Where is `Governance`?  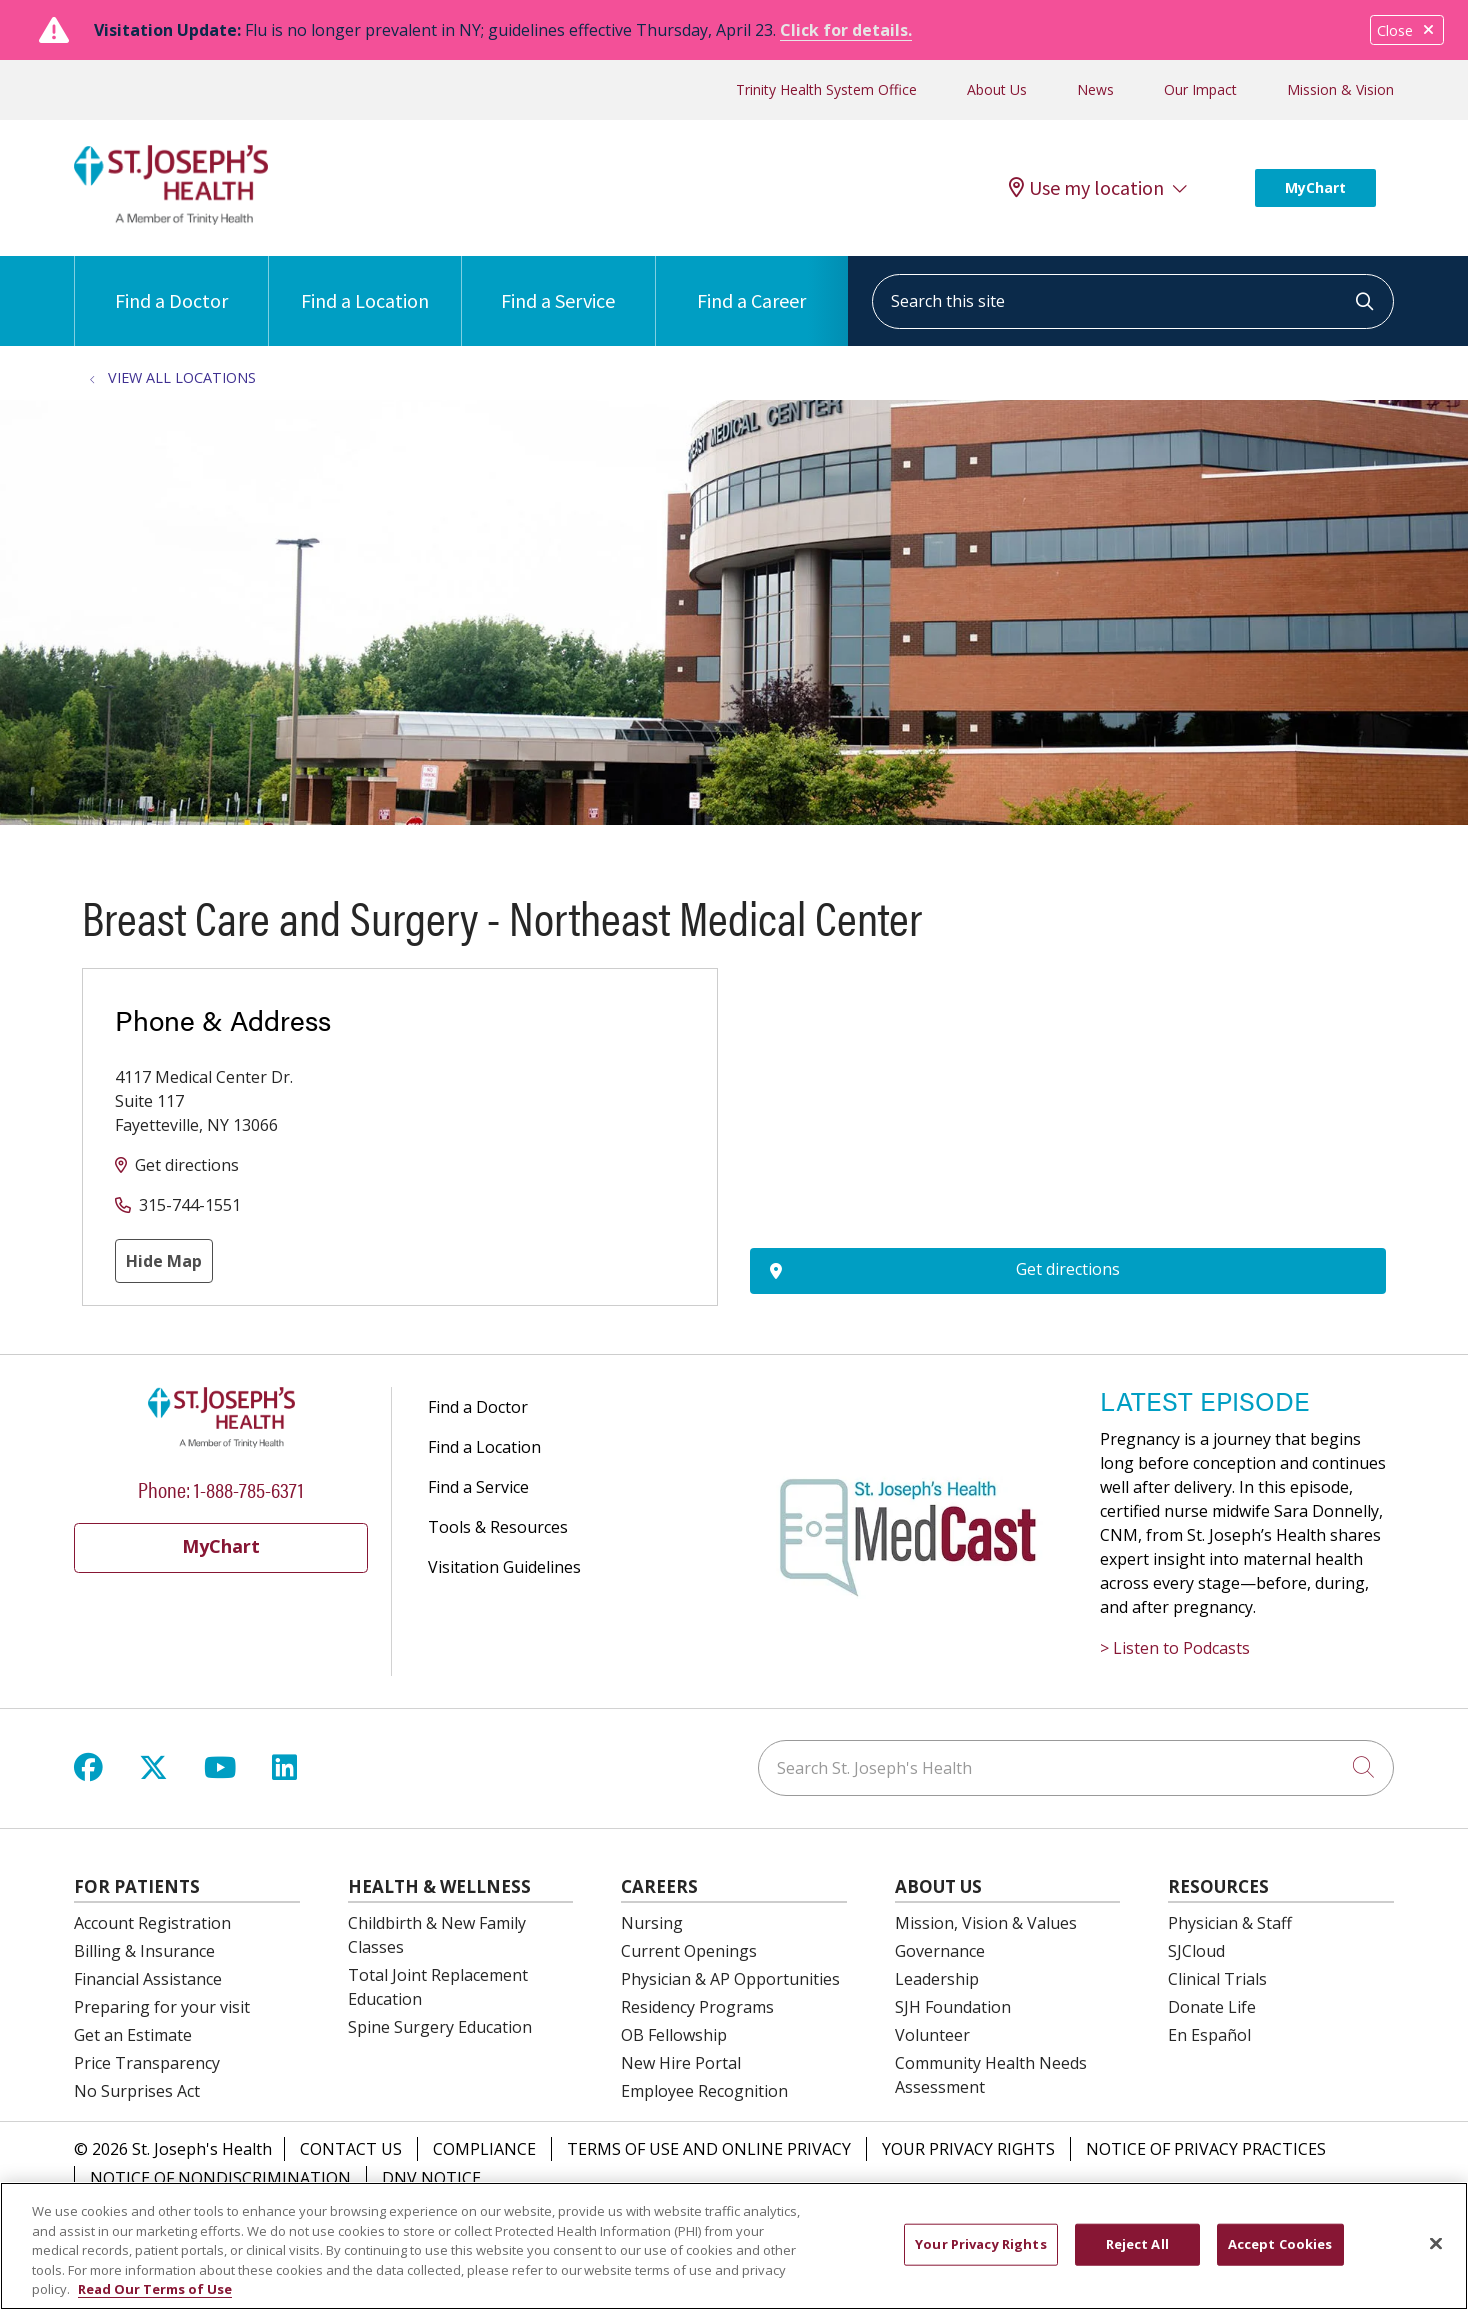 Governance is located at coordinates (940, 1951).